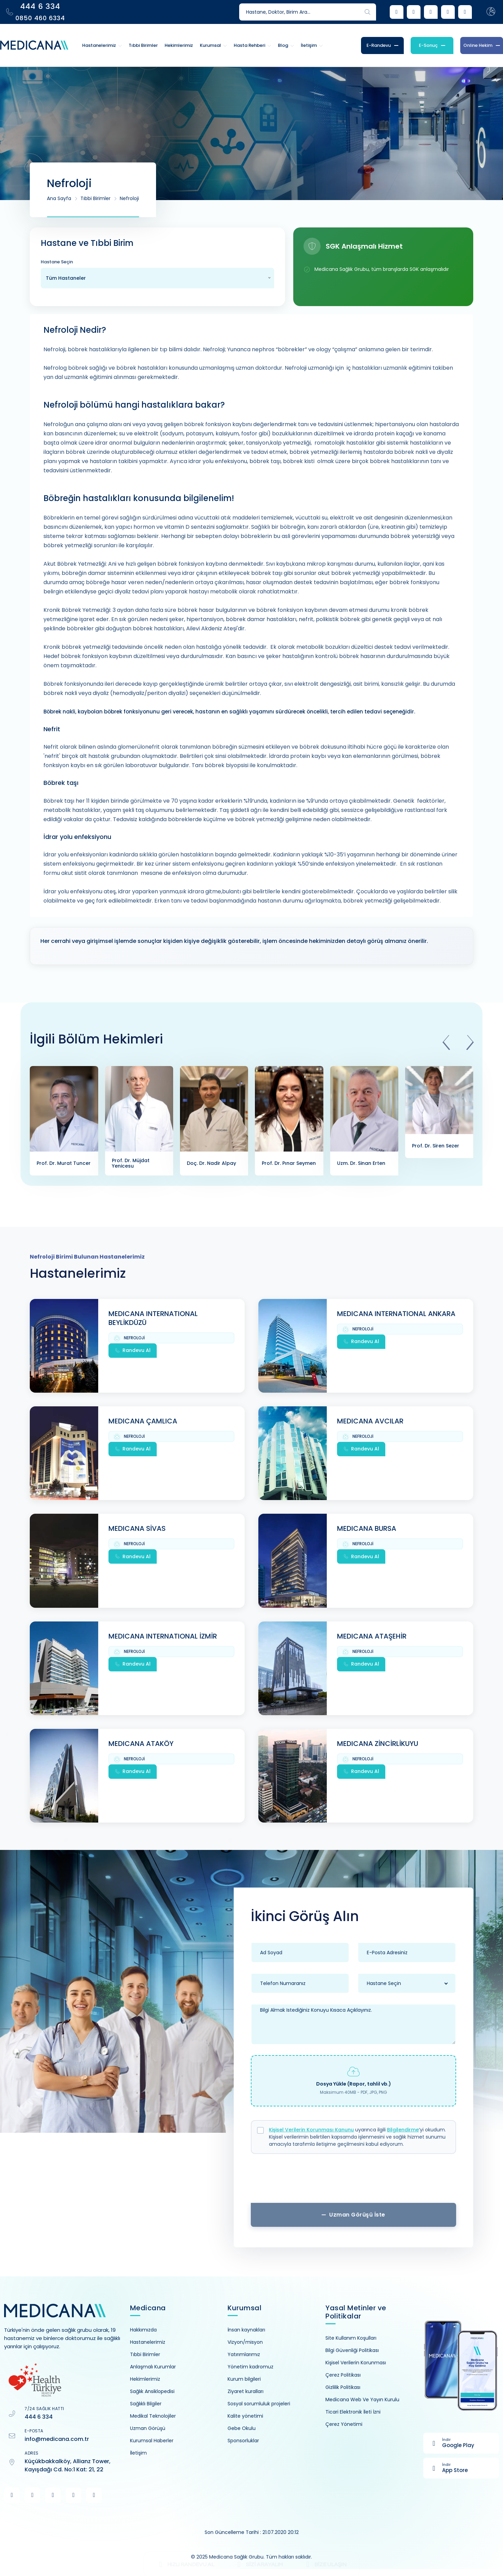 The image size is (503, 2576). I want to click on Medikal Teknolojiler, so click(153, 2416).